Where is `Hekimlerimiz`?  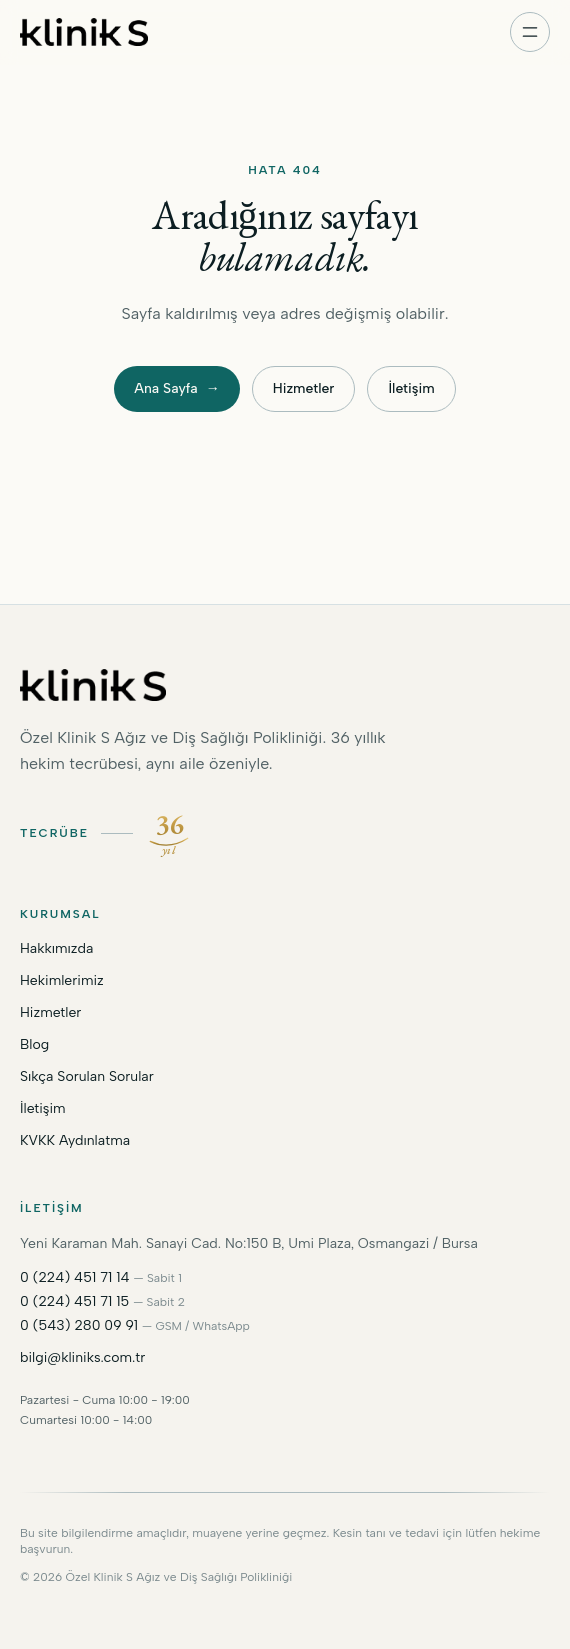 Hekimlerimiz is located at coordinates (62, 980).